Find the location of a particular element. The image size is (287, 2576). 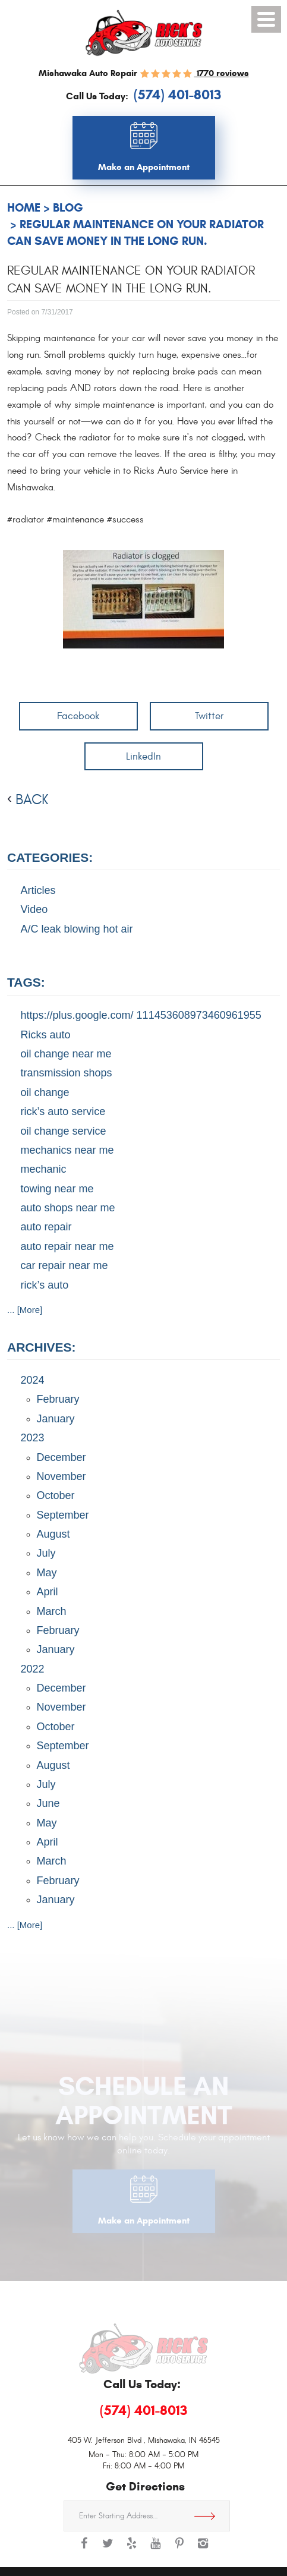

March is located at coordinates (52, 1611).